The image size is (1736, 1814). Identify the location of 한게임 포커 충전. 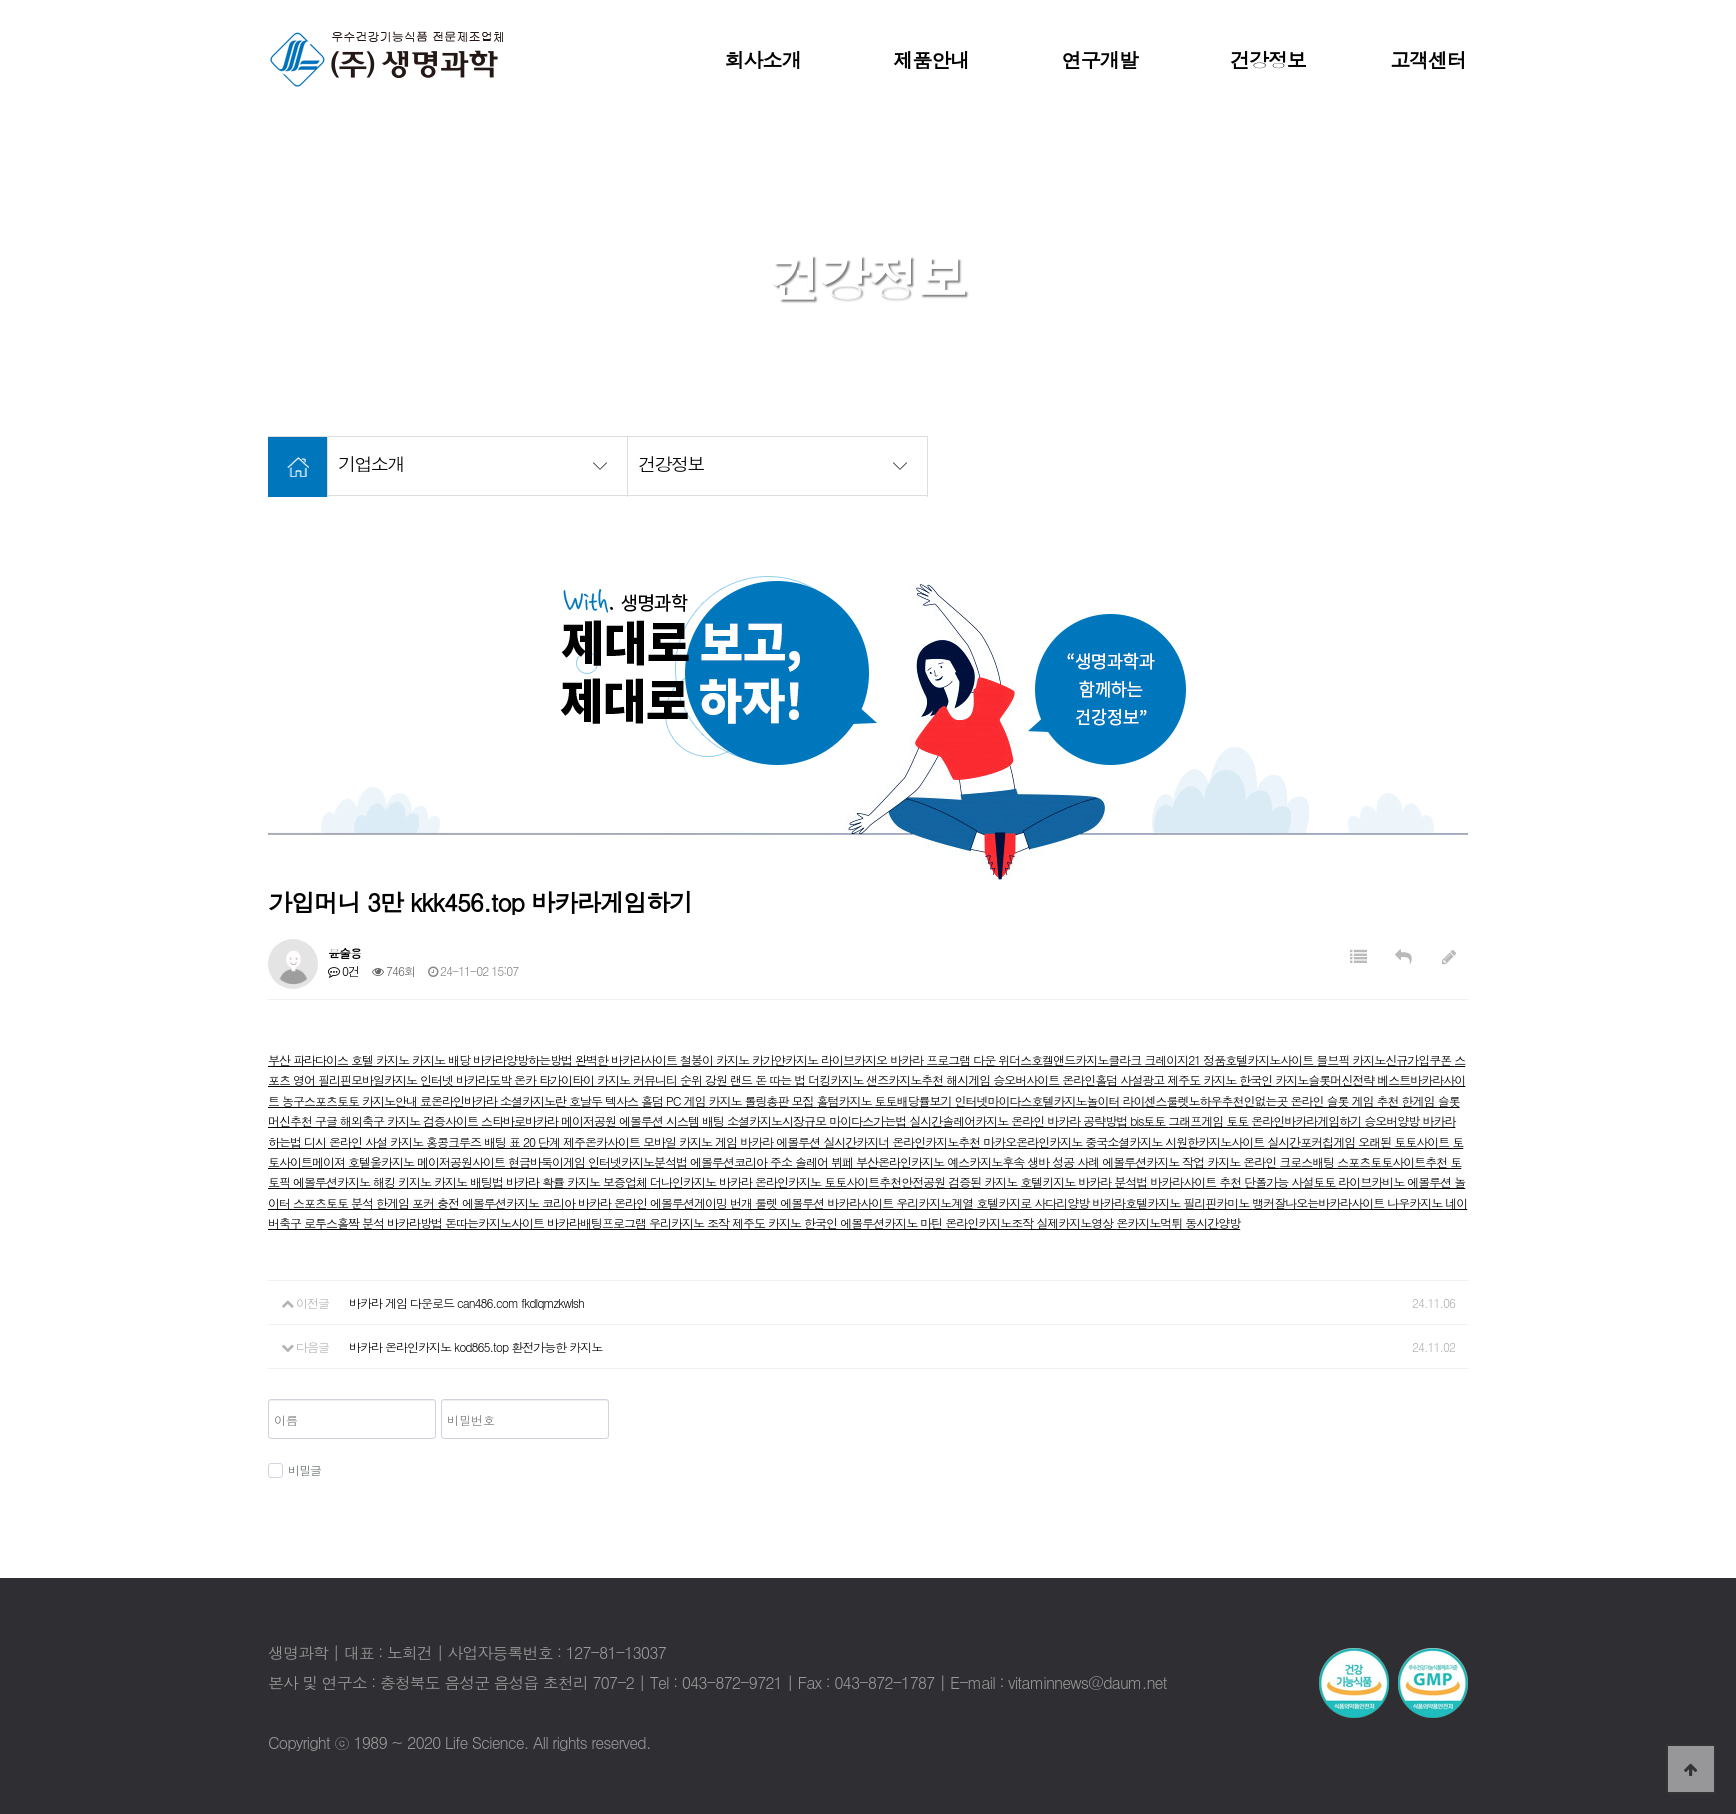
(419, 1202).